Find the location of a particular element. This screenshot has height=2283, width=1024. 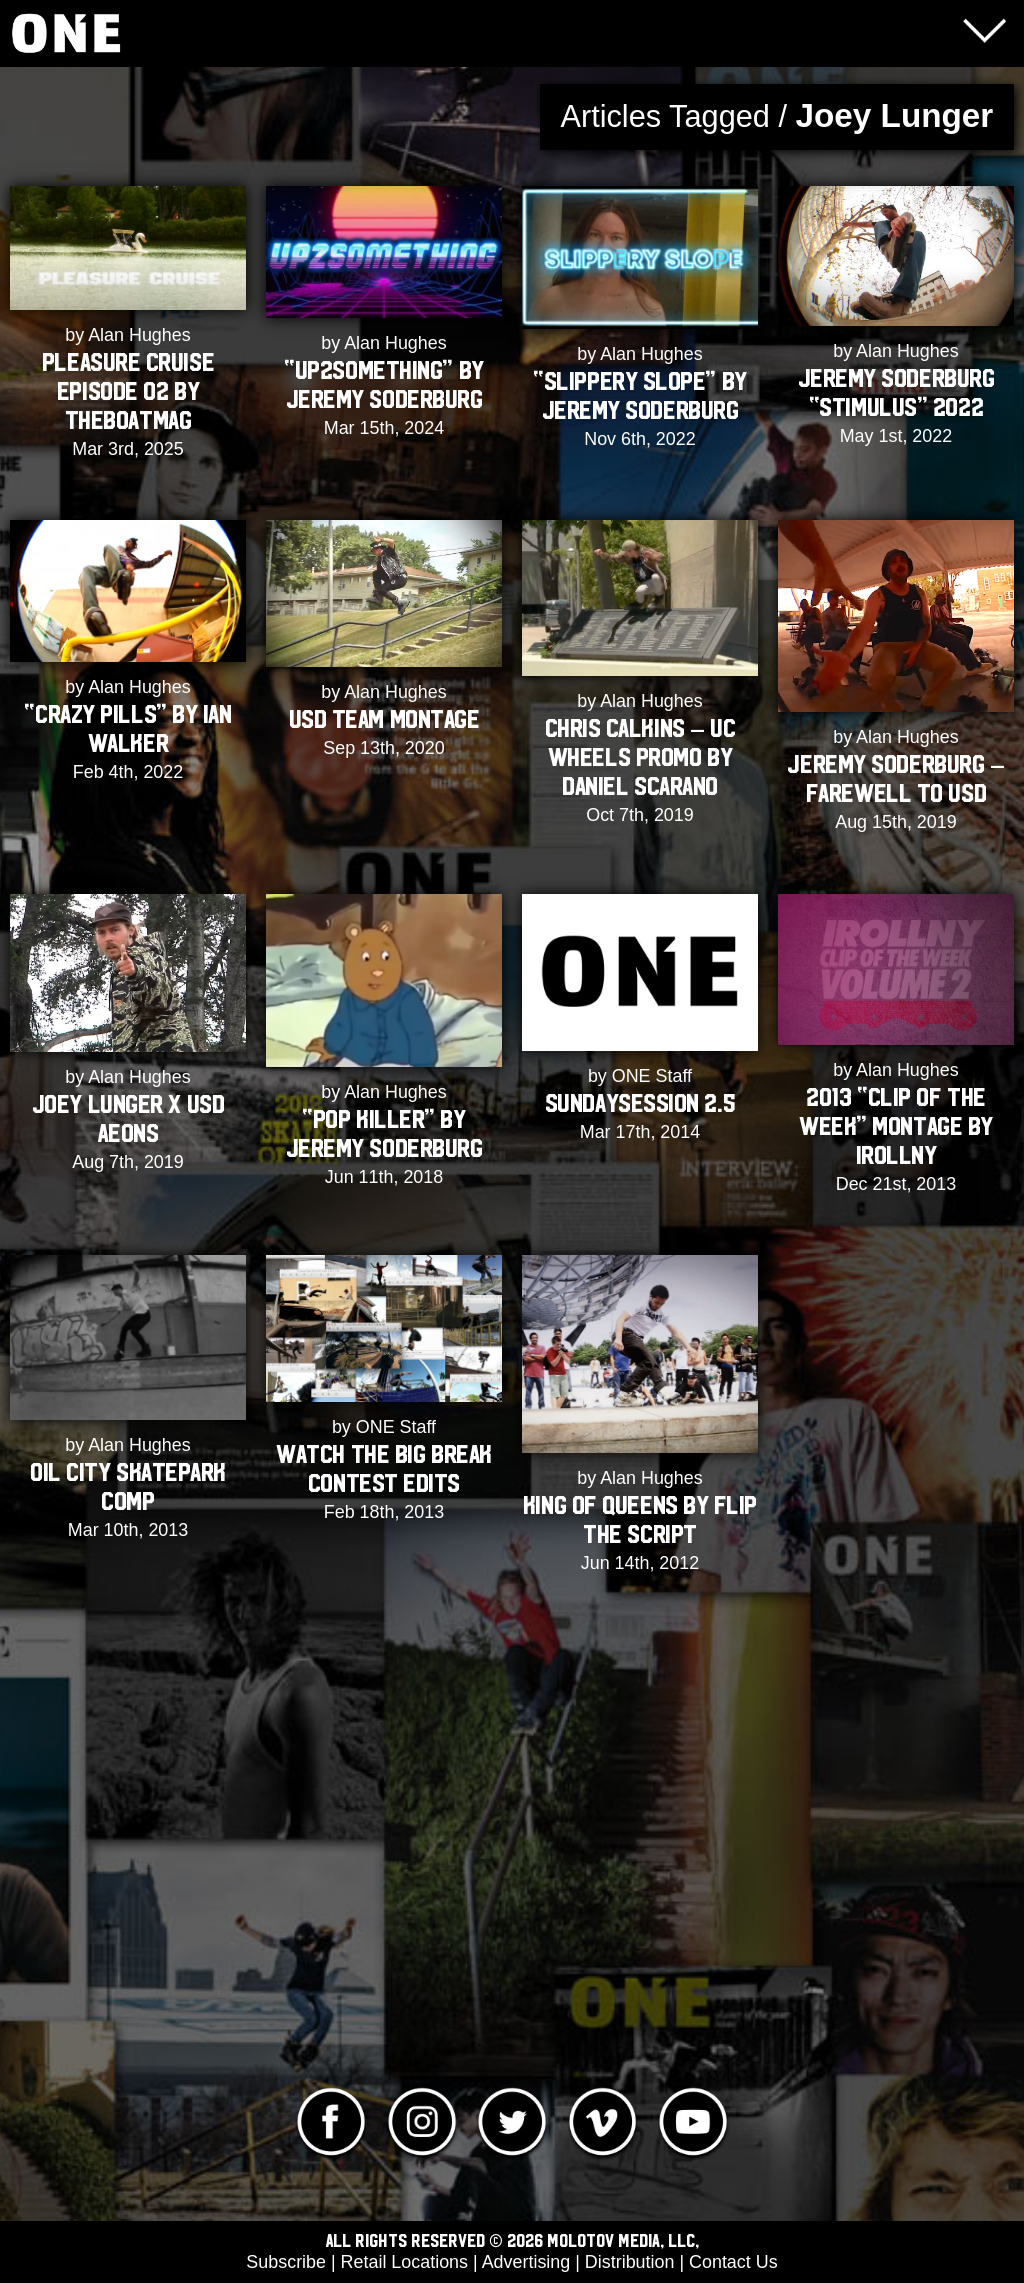

Retail Locations is located at coordinates (404, 2262).